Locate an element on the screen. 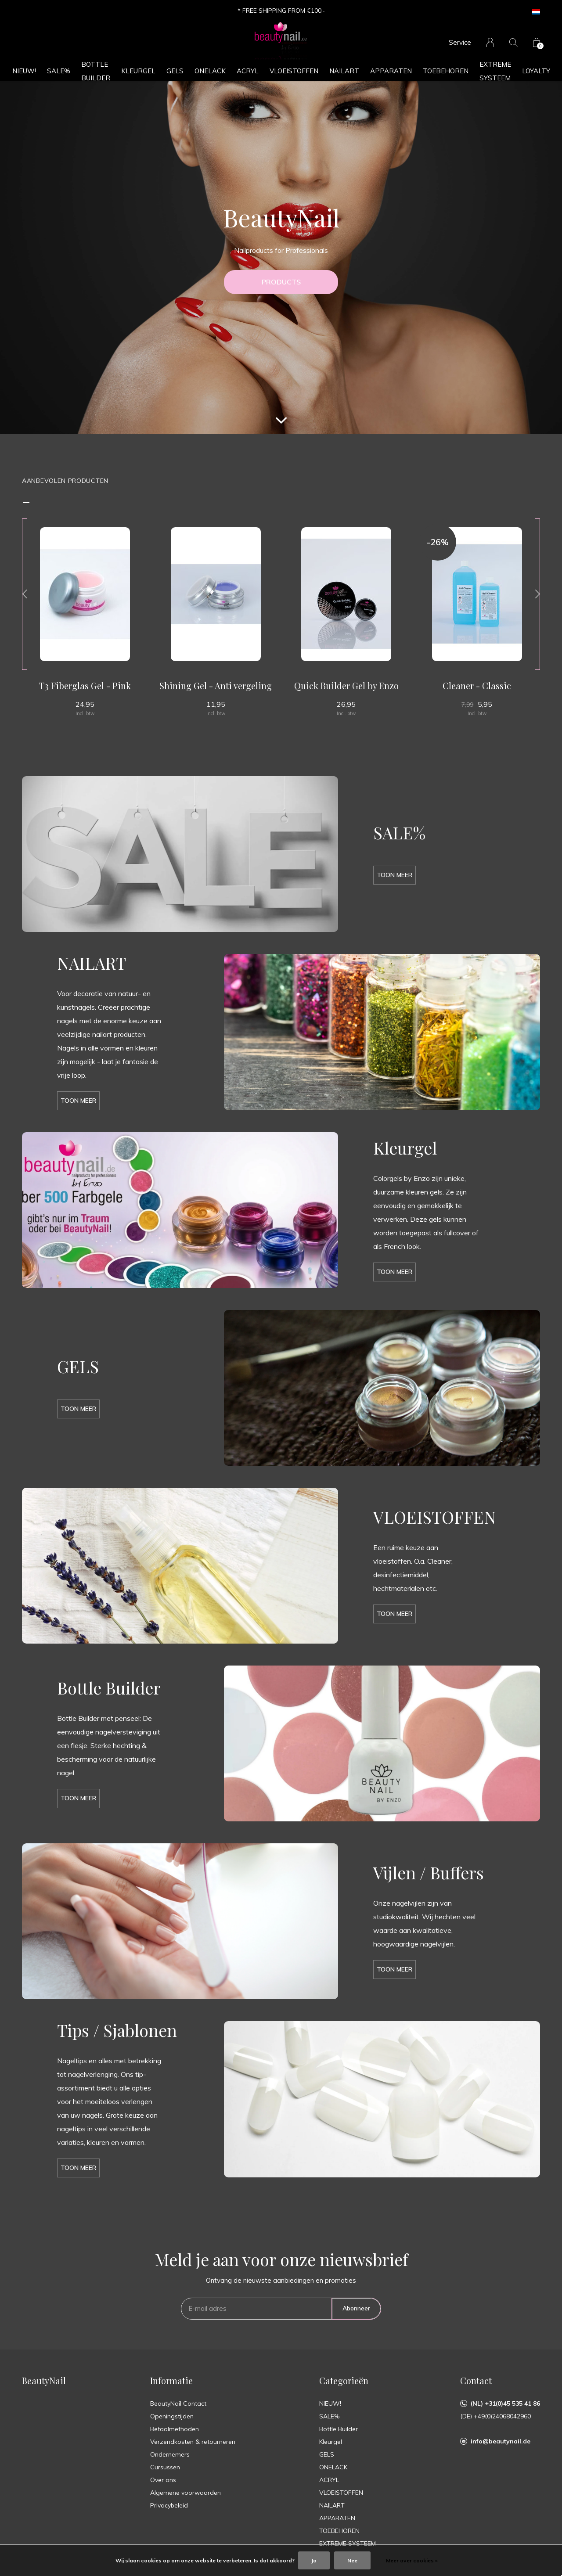  EXTREME SYSTEEM is located at coordinates (495, 71).